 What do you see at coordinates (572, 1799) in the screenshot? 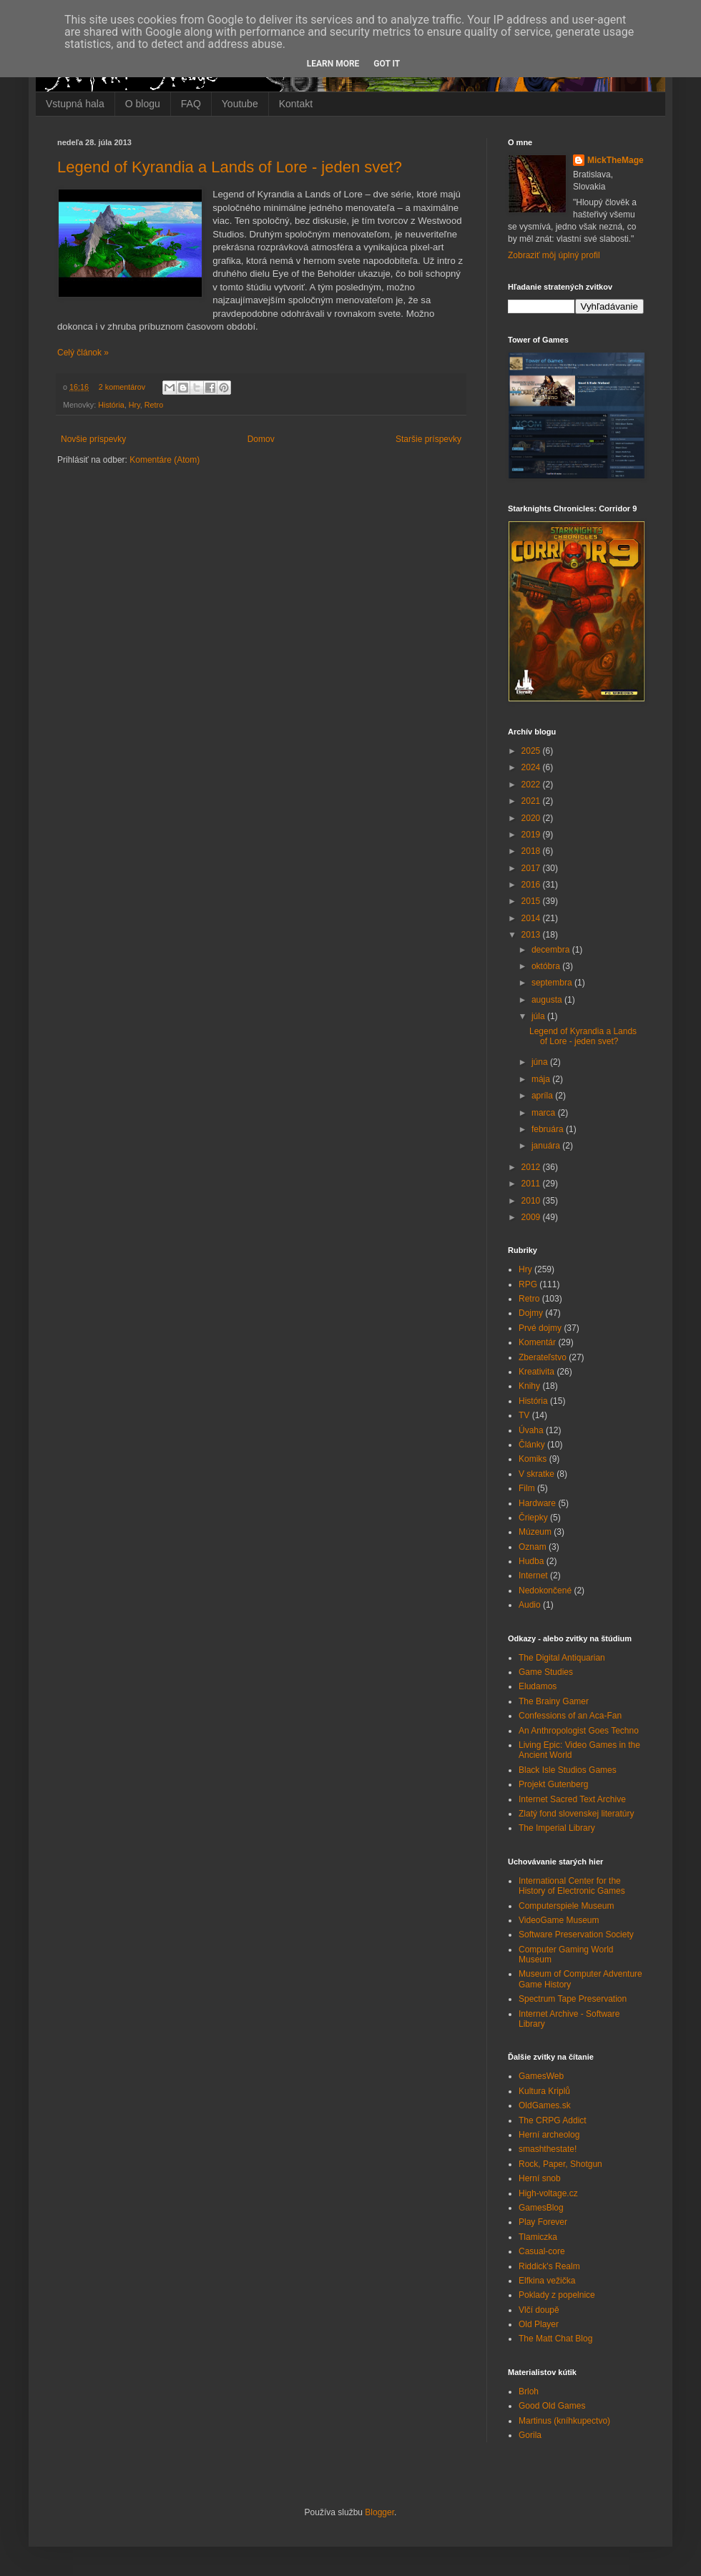
I see `Internet Sacred Text Archive` at bounding box center [572, 1799].